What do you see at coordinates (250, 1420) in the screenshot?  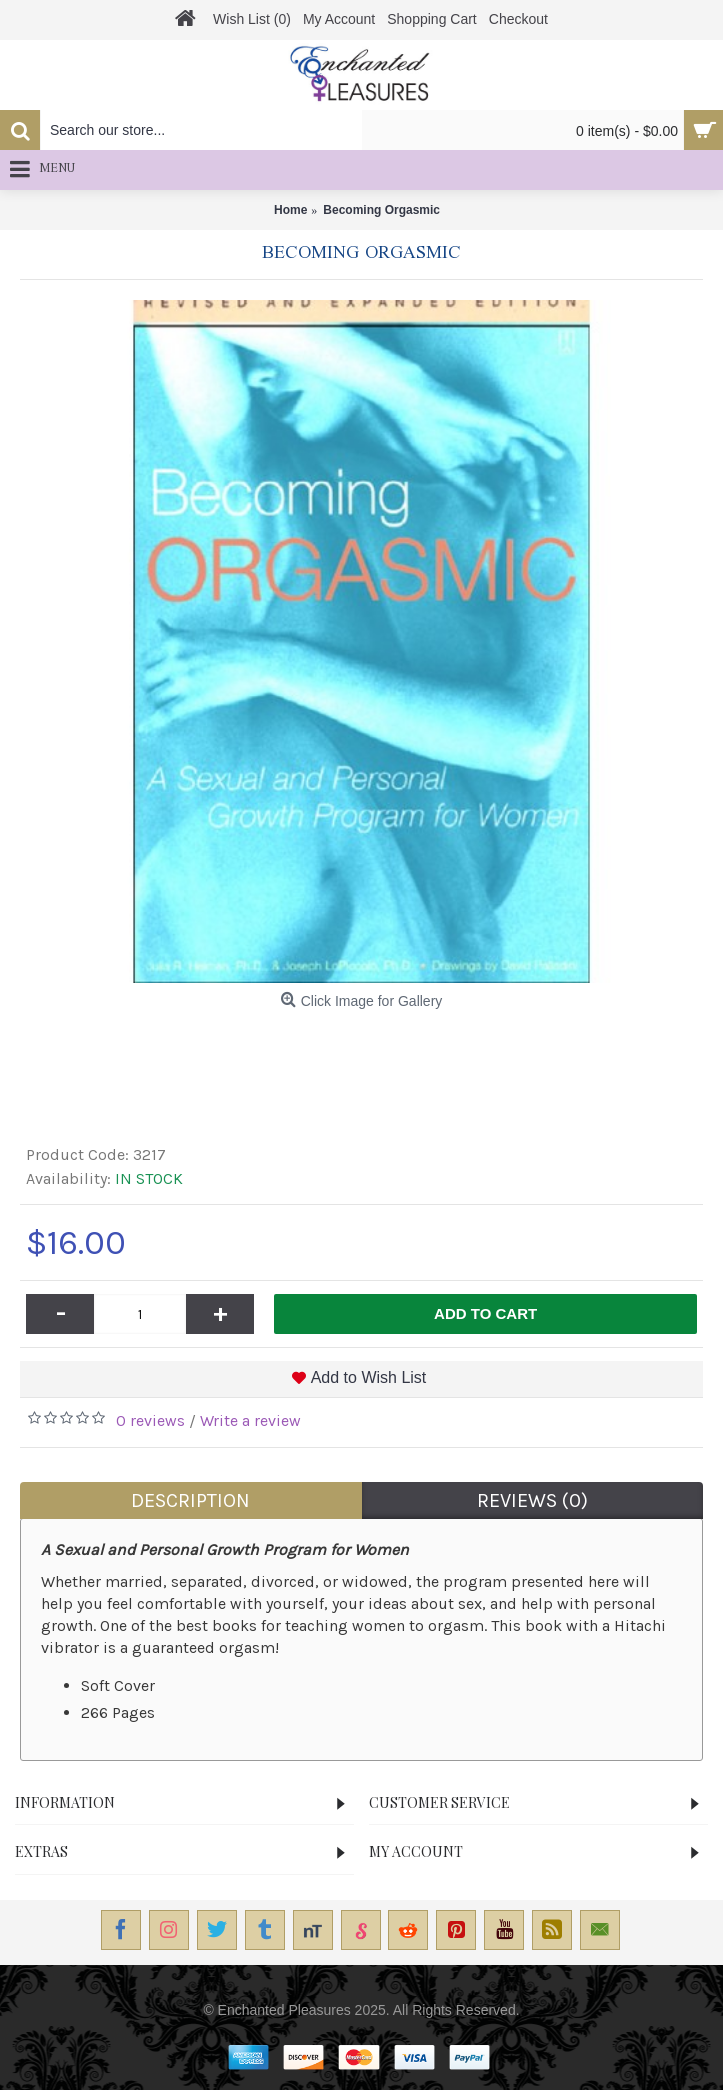 I see `Write a review` at bounding box center [250, 1420].